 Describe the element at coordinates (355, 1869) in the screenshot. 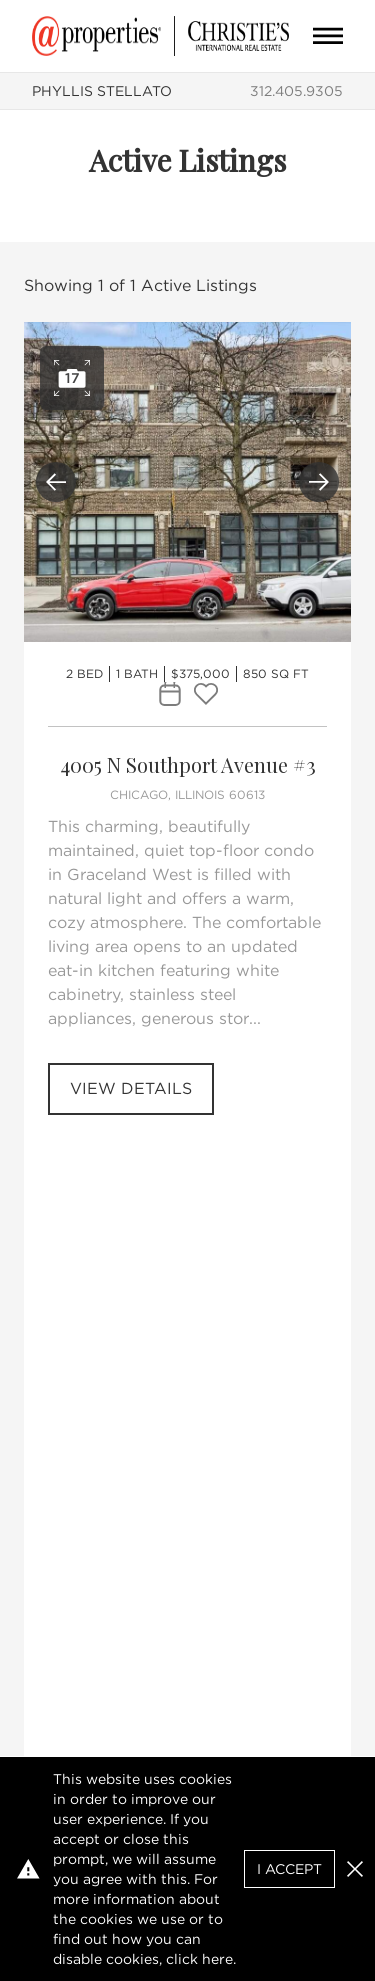

I see `[button]` at that location.